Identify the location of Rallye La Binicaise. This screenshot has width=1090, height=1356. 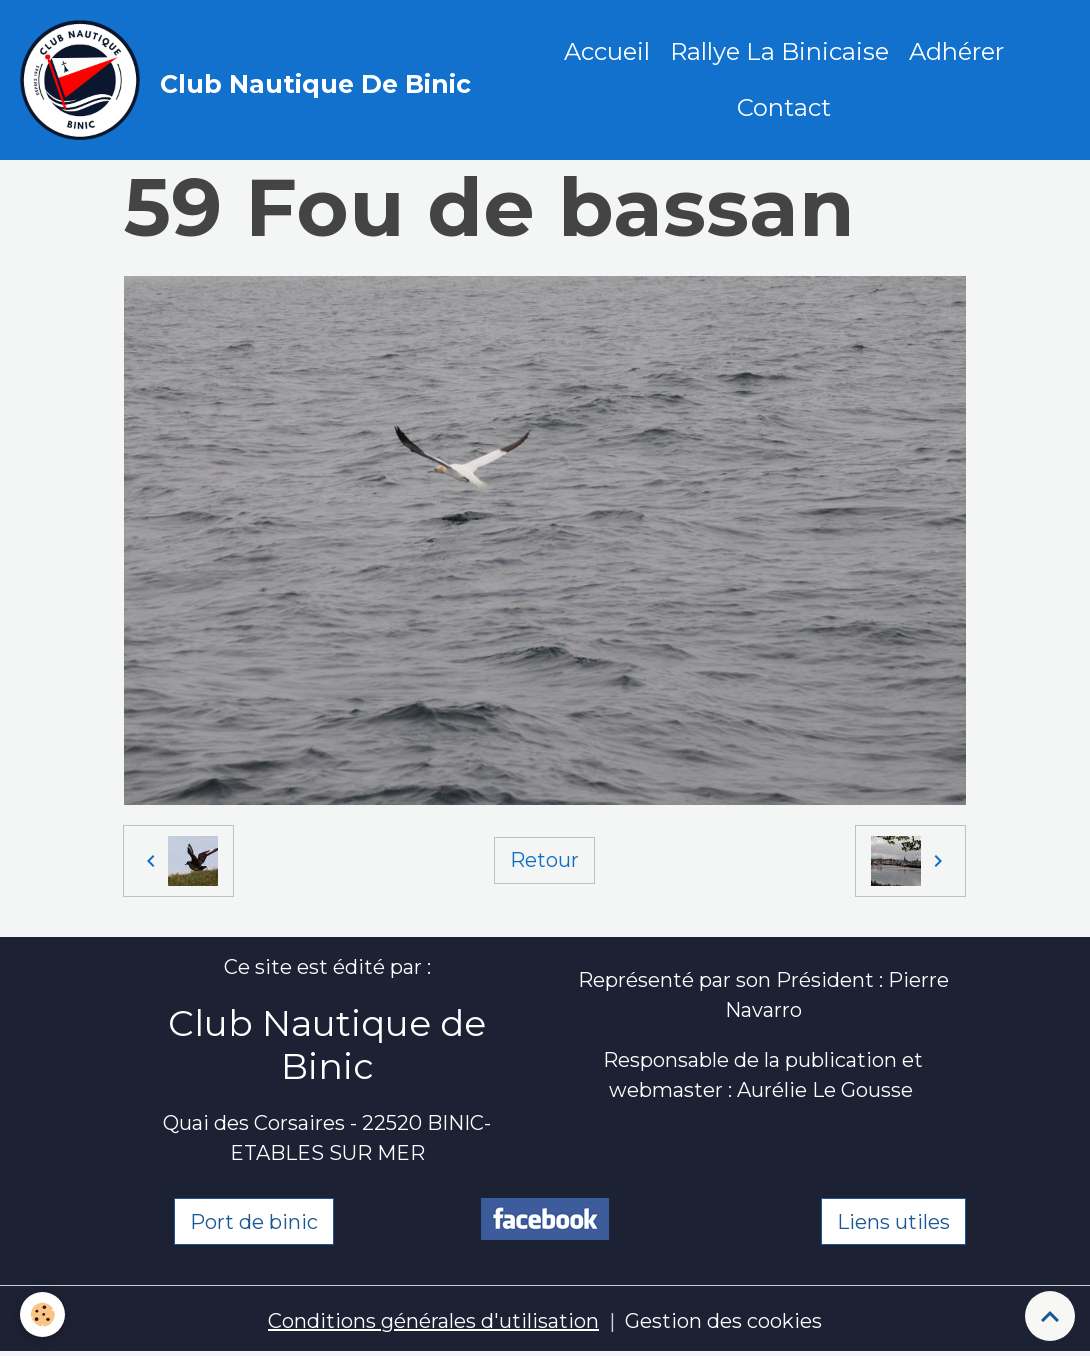
(779, 51).